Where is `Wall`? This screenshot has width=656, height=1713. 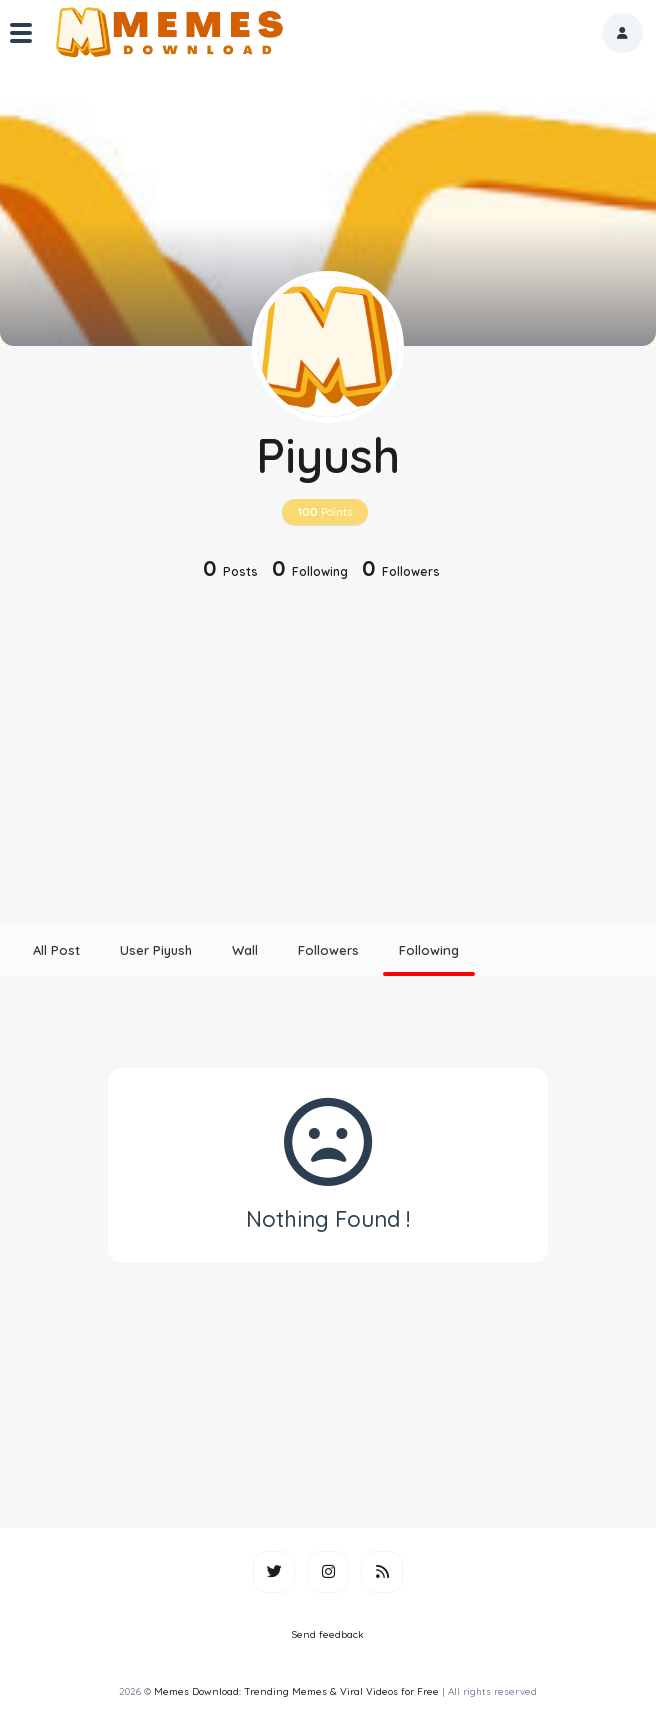
Wall is located at coordinates (245, 950).